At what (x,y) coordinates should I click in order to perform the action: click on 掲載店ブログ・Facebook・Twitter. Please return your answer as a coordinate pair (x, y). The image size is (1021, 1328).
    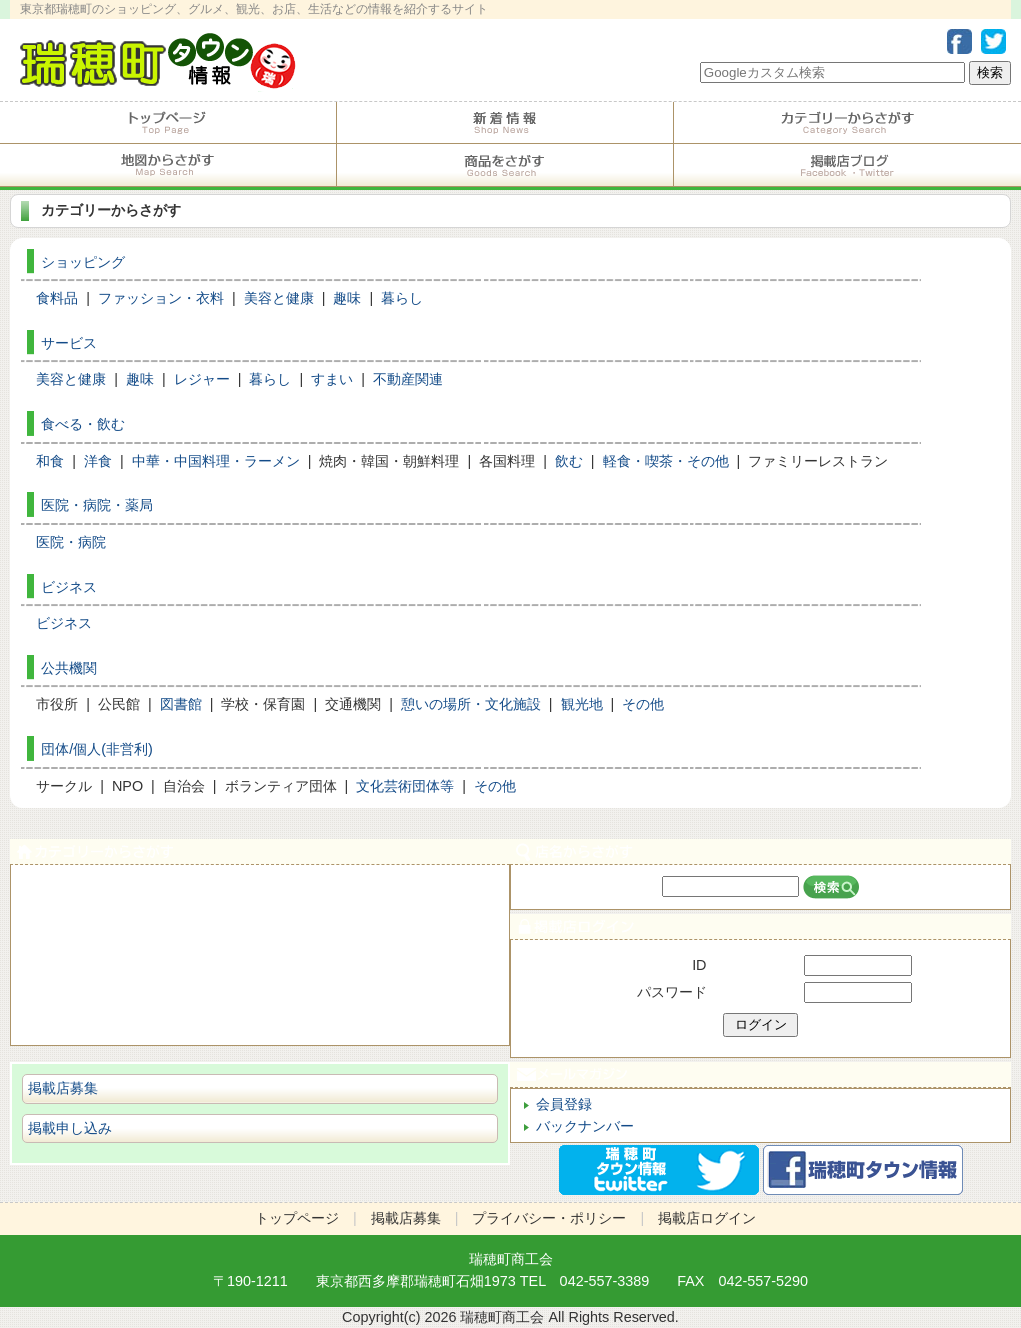
    Looking at the image, I should click on (847, 165).